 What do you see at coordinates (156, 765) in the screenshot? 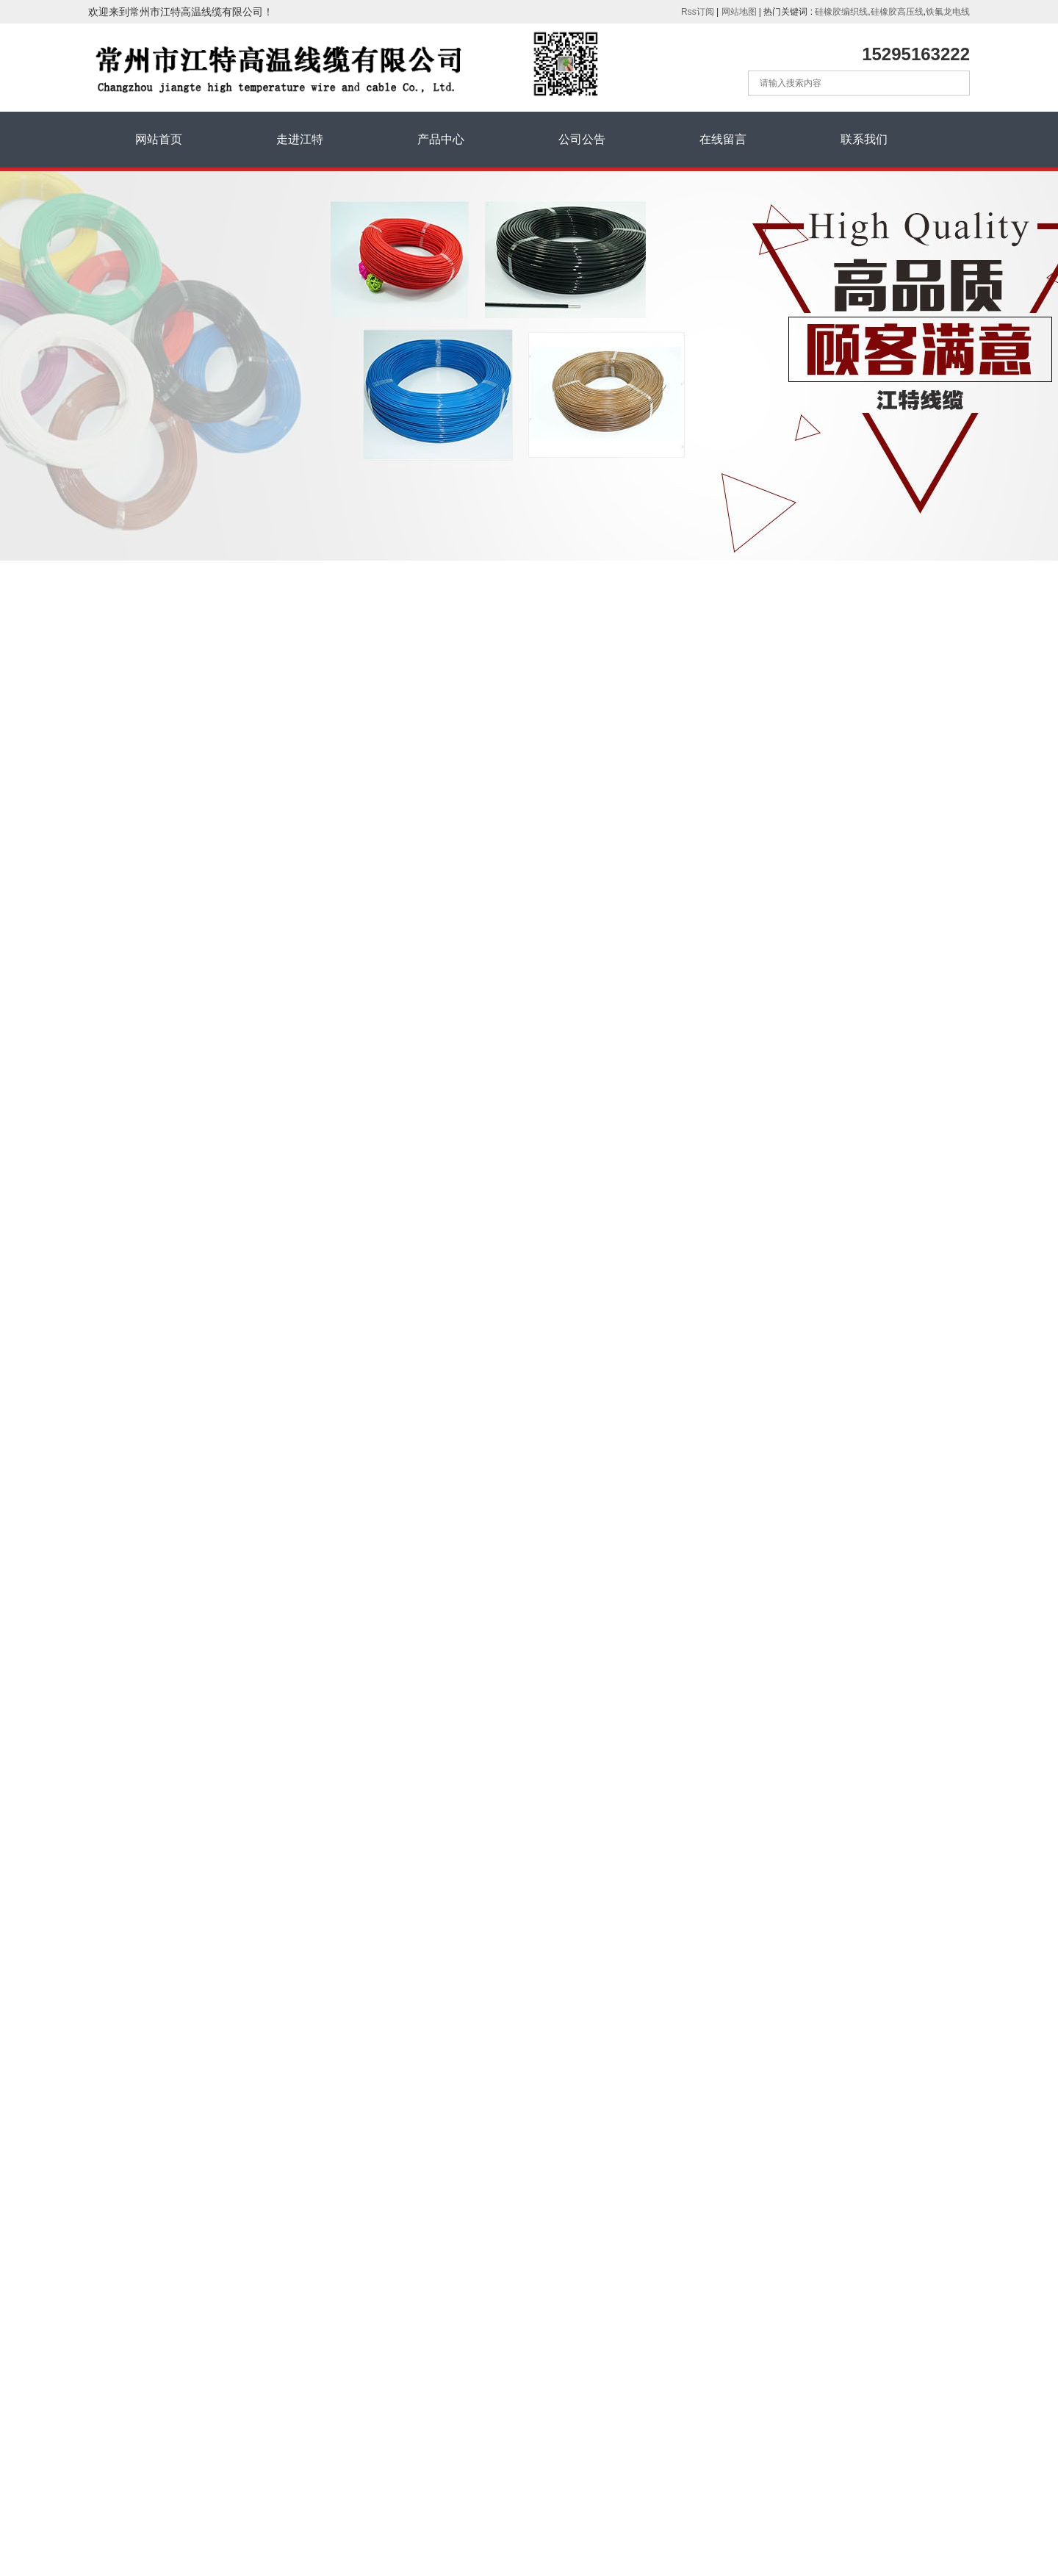
I see `硅橡胶高压线 5~100KV` at bounding box center [156, 765].